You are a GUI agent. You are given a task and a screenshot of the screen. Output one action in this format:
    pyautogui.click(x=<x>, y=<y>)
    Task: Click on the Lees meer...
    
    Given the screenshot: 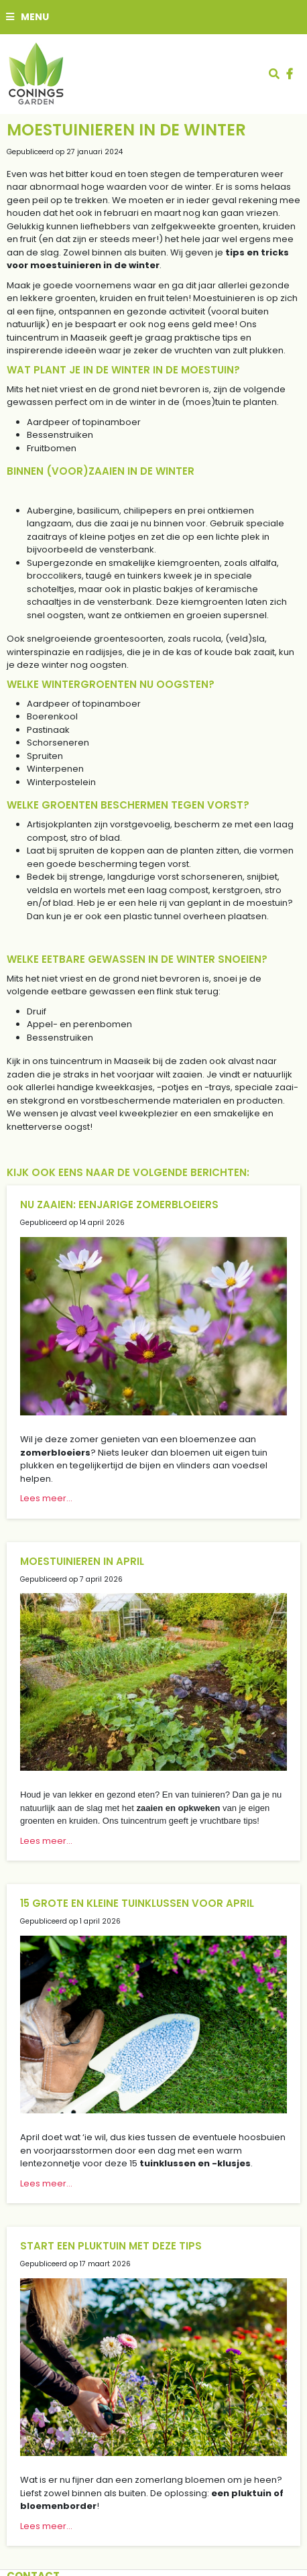 What is the action you would take?
    pyautogui.click(x=46, y=1498)
    